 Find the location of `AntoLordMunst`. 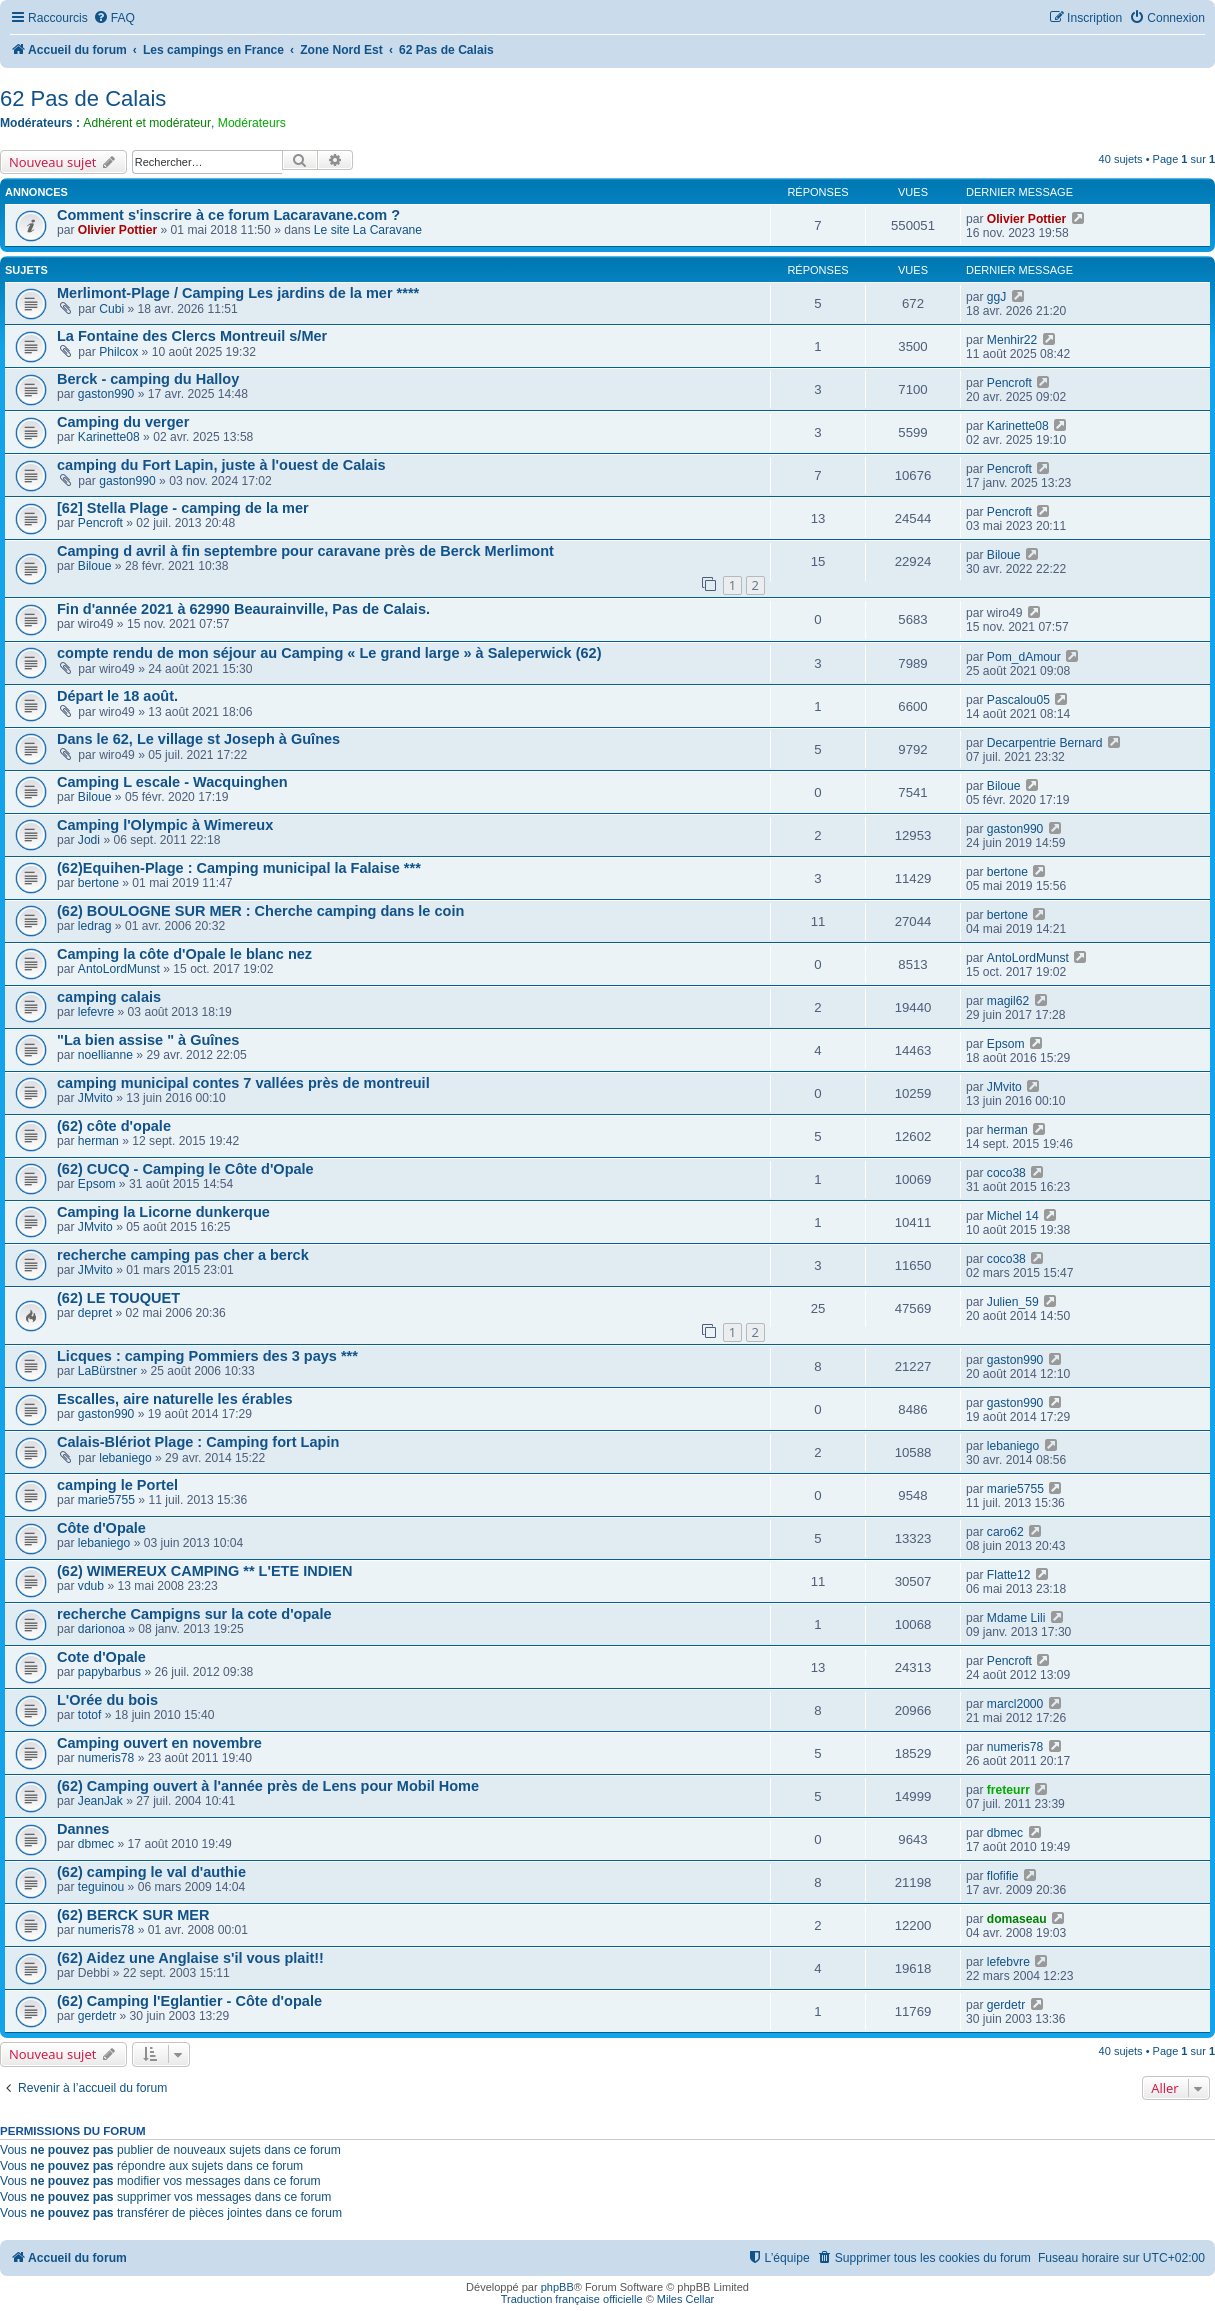

AntoLordMunst is located at coordinates (119, 969).